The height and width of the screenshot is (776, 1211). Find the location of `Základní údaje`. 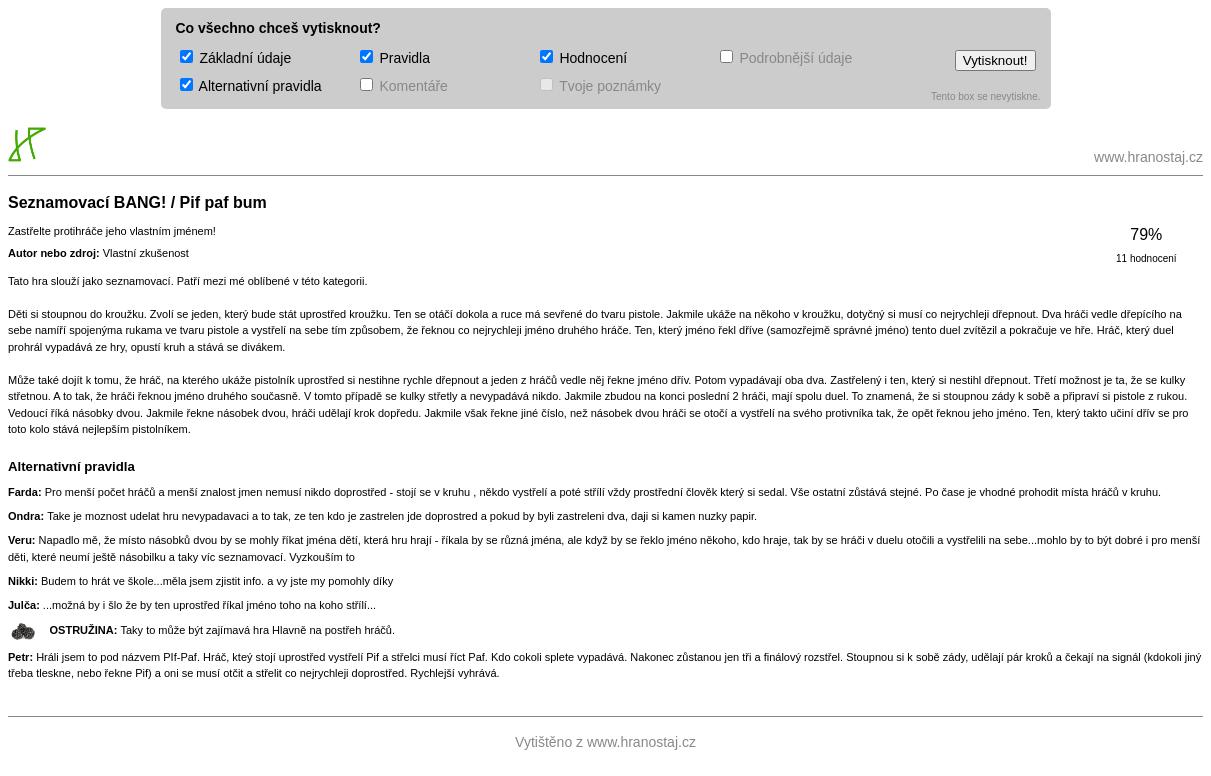

Základní údaje is located at coordinates (236, 58).